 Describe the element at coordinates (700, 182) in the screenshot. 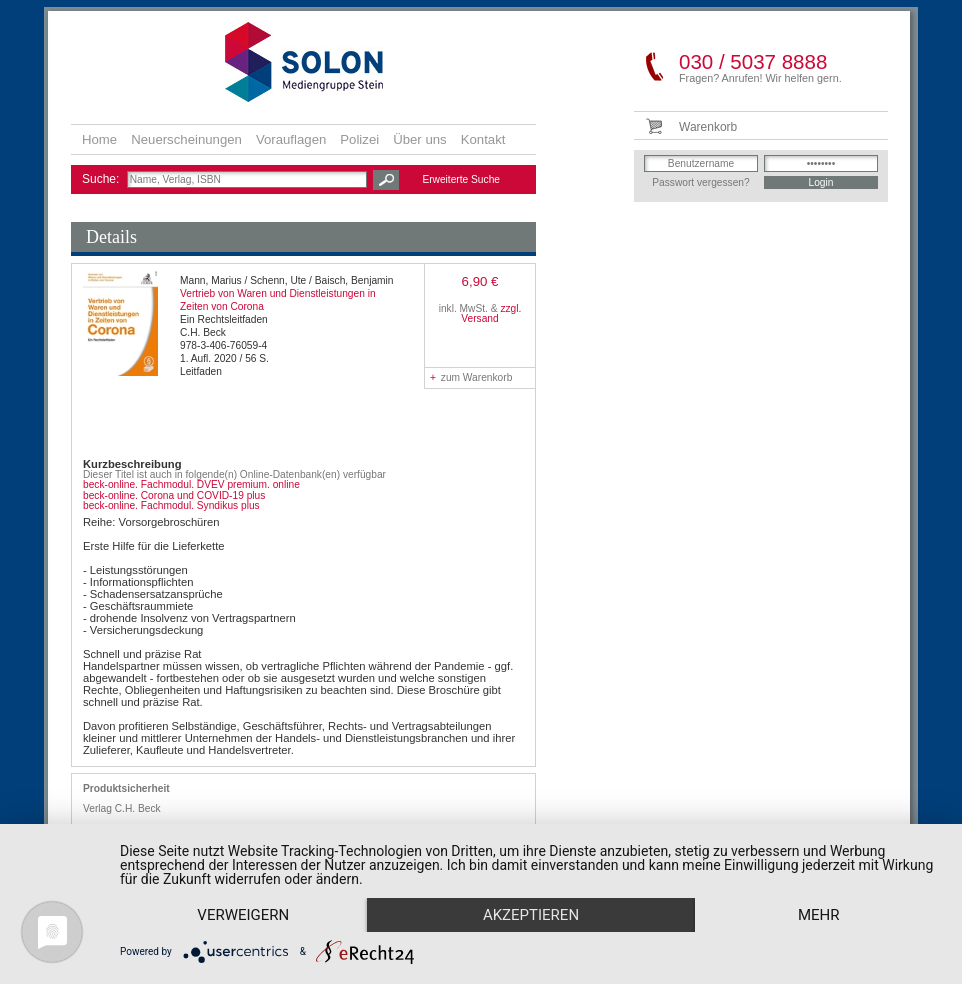

I see `Passwort vergessen?` at that location.